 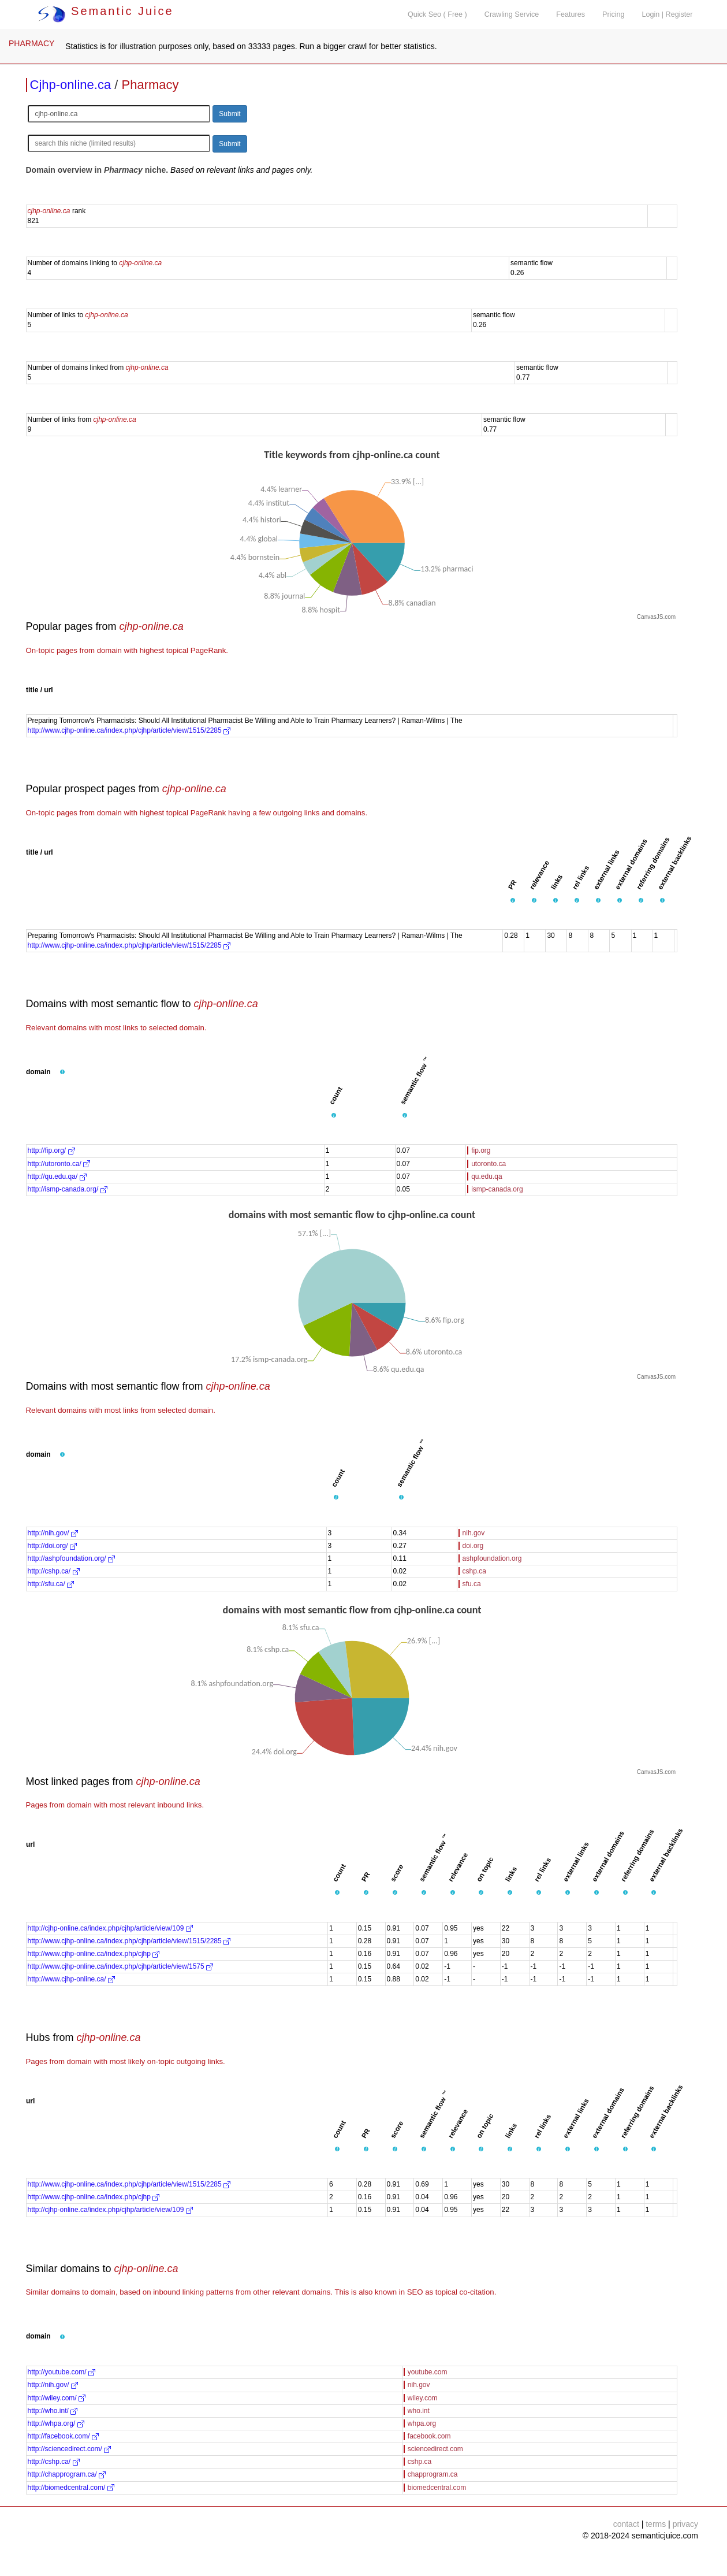 I want to click on http://www.cjhp-online.ca/index.php/cjhp, so click(x=94, y=1954).